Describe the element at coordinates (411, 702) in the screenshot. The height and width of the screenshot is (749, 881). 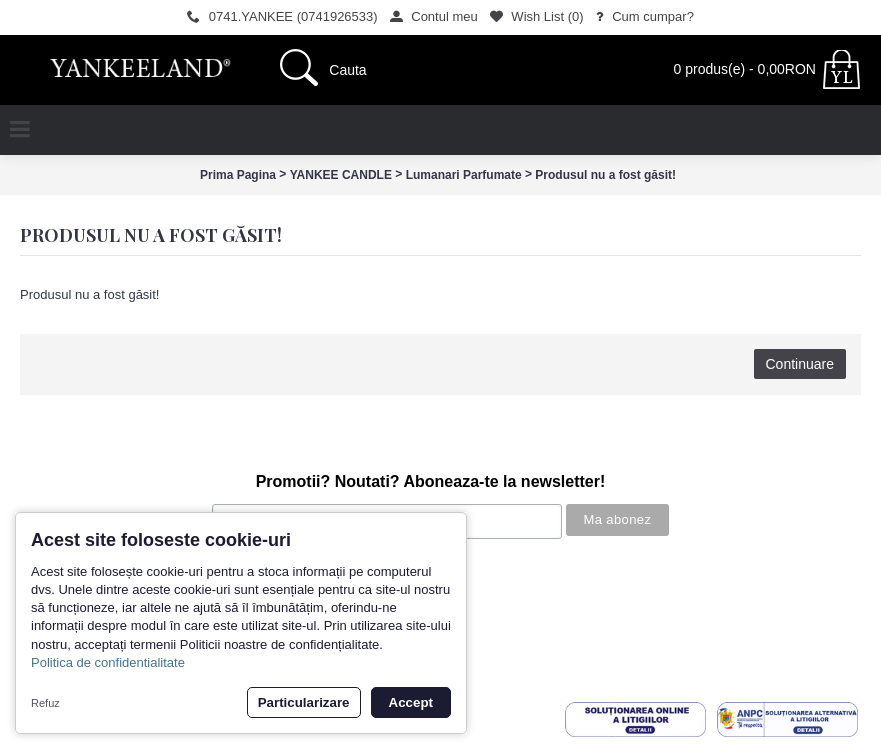
I see `Accept [button]` at that location.